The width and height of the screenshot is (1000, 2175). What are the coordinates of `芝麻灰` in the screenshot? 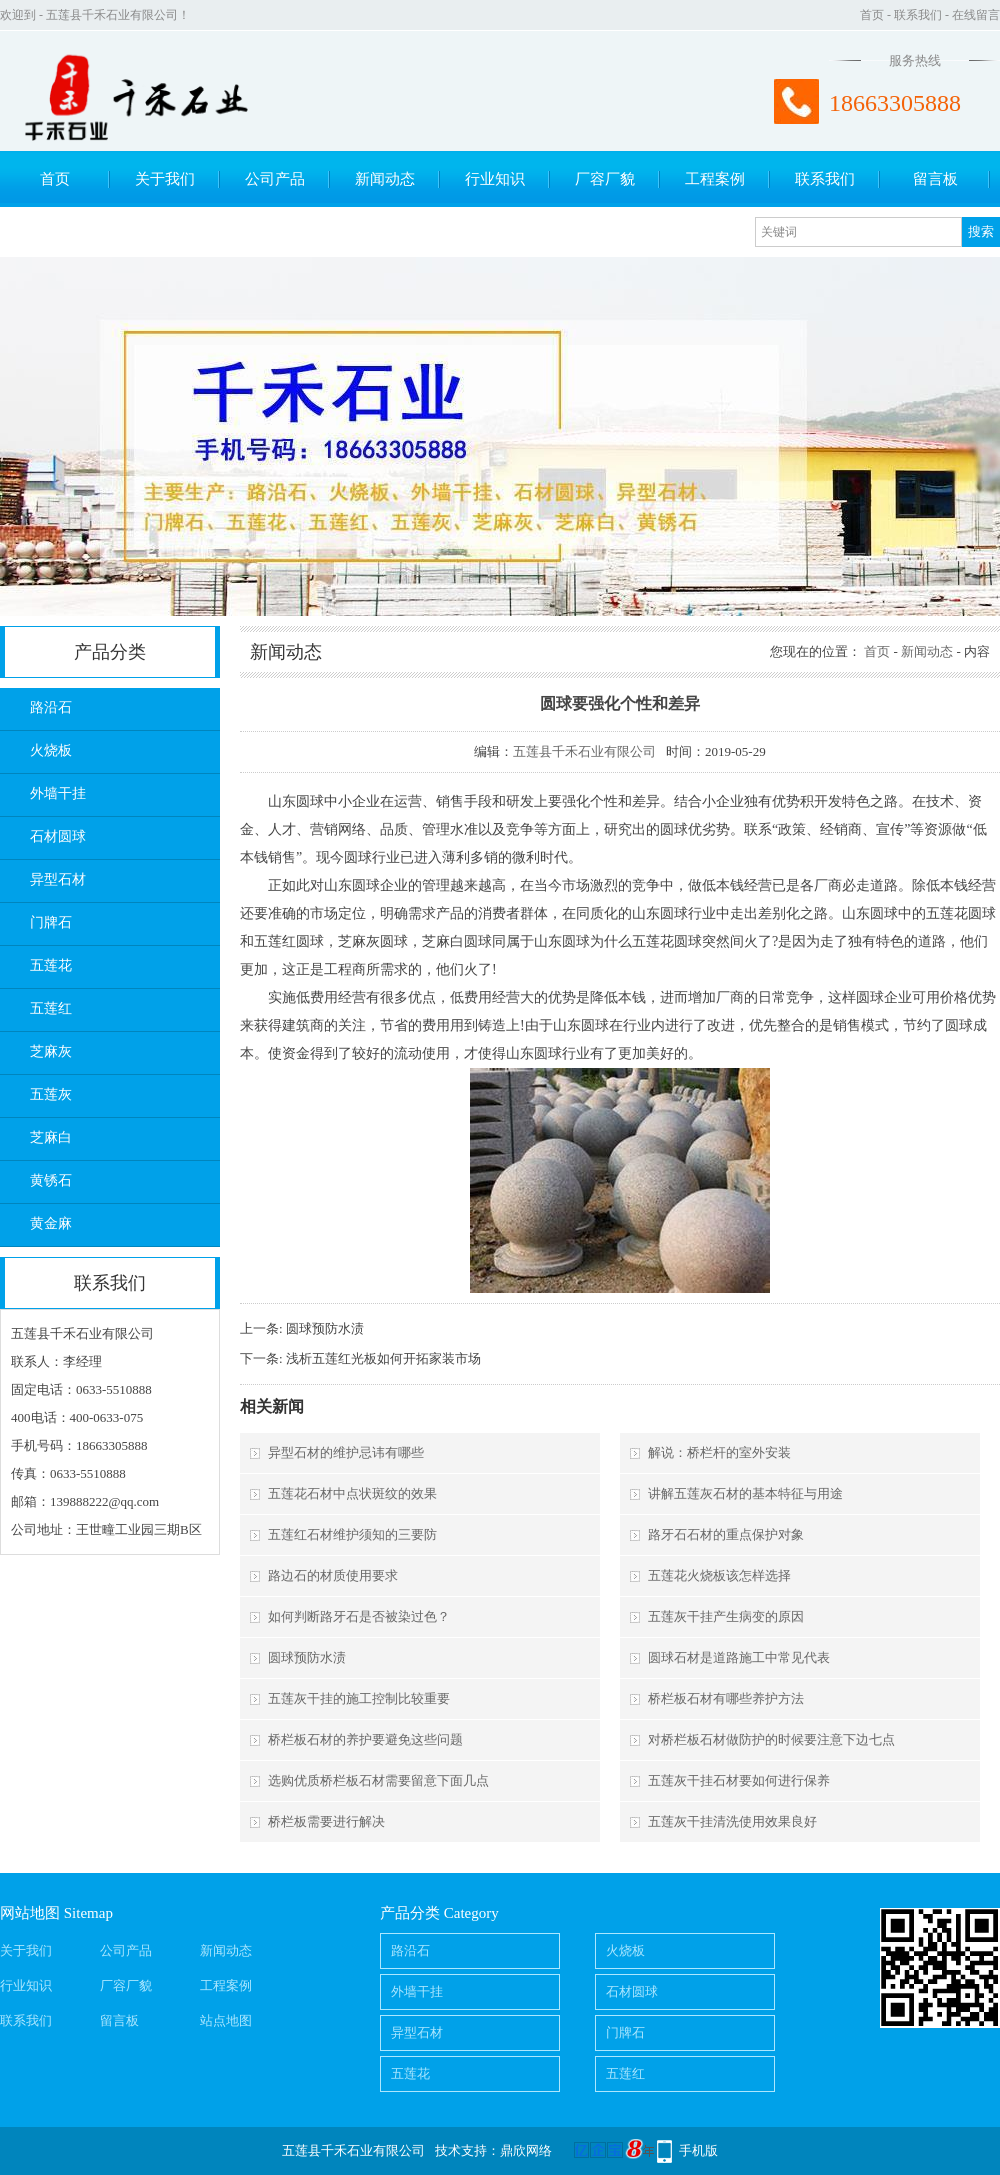 It's located at (51, 1051).